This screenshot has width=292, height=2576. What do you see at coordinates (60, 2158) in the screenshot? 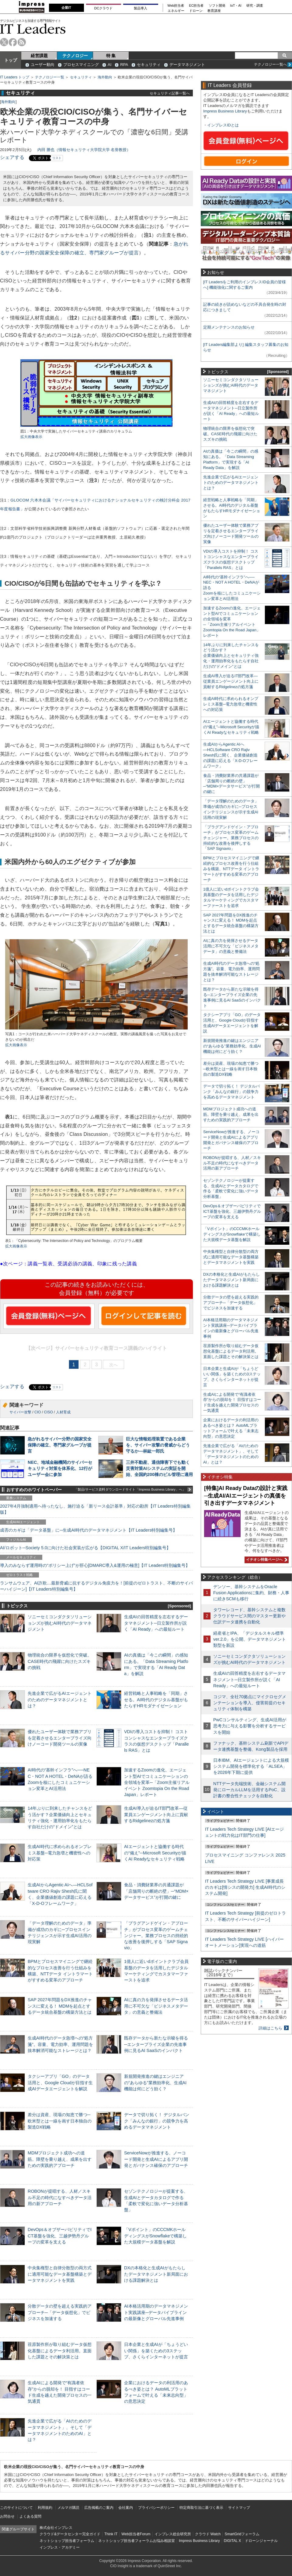
I see `MDMプロジェクト成功への道筋。障壁を乗り越え、成果を出すための実践的アプローチ` at bounding box center [60, 2158].